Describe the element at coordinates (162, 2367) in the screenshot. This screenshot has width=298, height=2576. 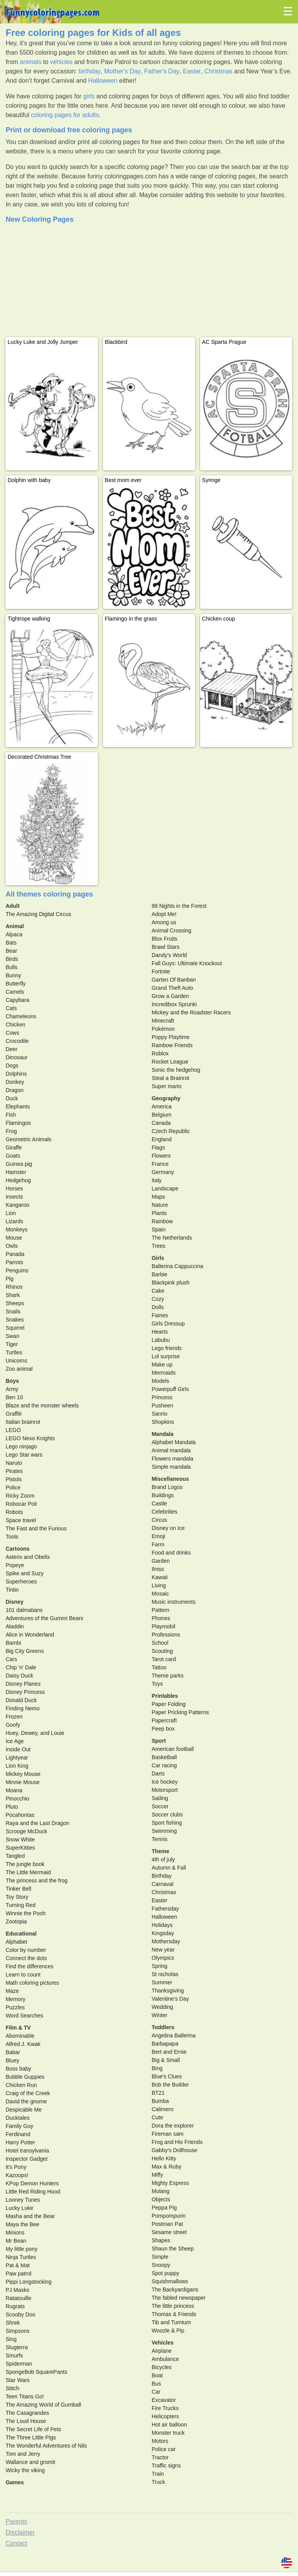
I see `Bicycles` at that location.